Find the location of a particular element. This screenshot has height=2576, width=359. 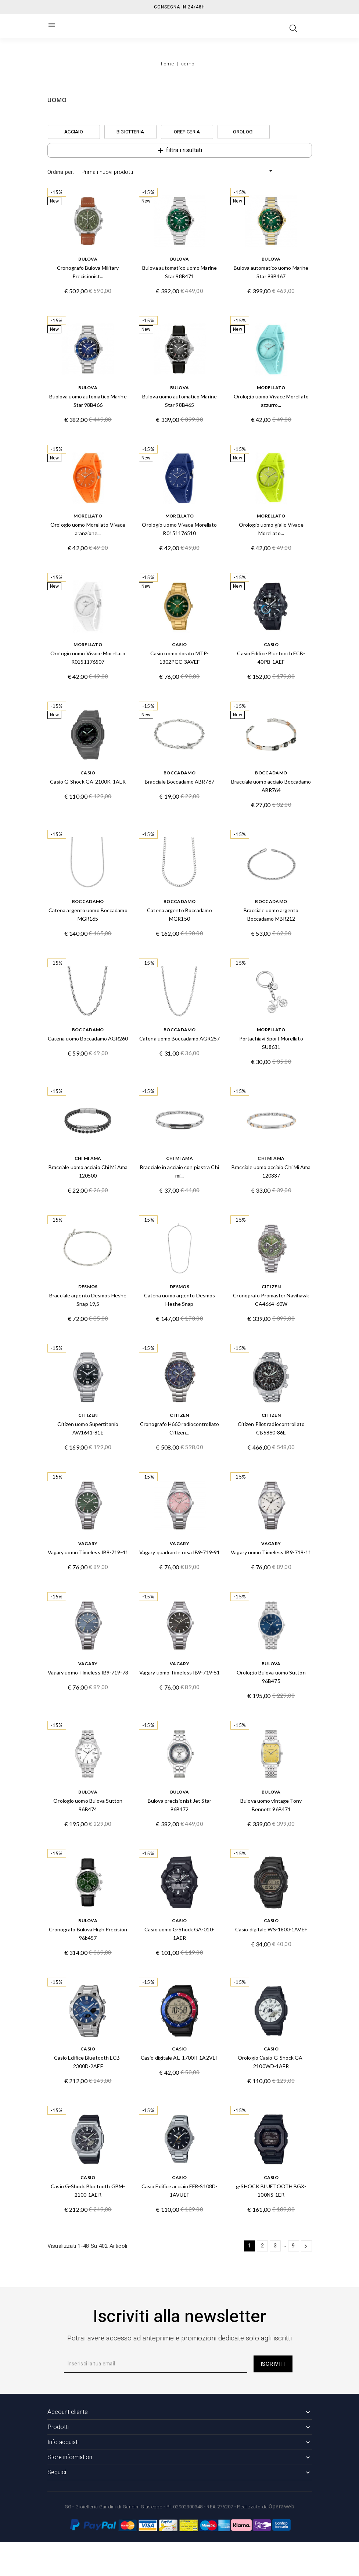

Bulova automatico uomo Marine Star 98B471 is located at coordinates (179, 272).